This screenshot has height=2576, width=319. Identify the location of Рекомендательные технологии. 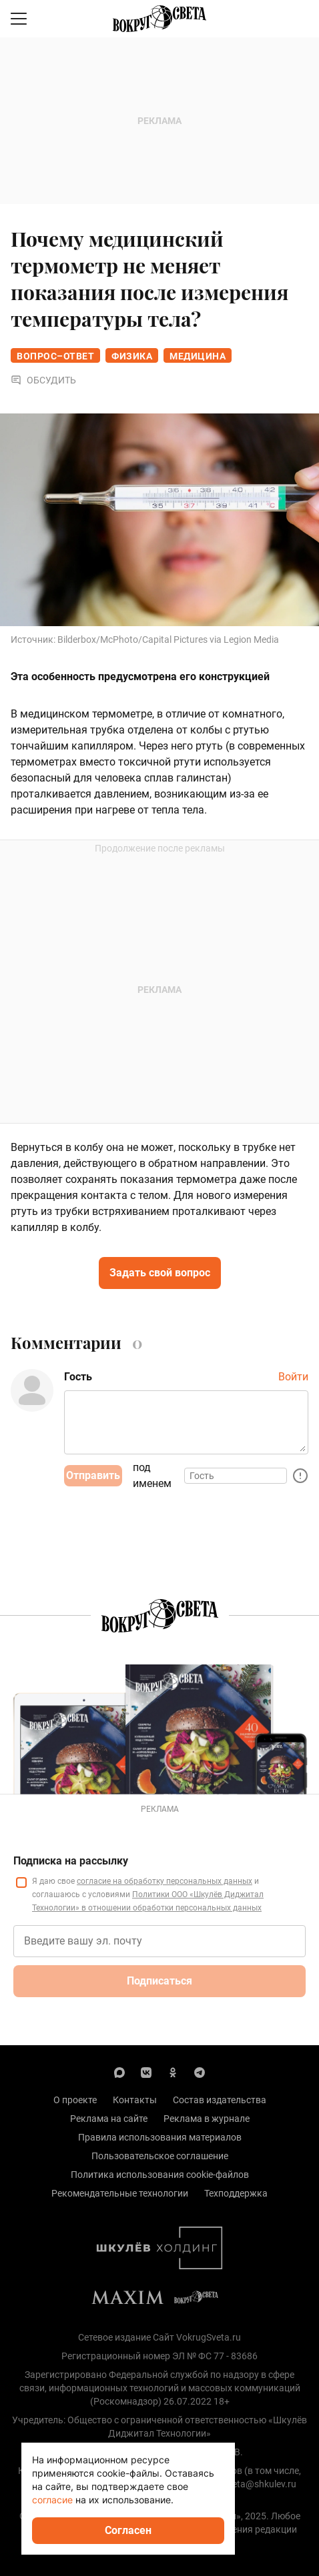
(119, 2193).